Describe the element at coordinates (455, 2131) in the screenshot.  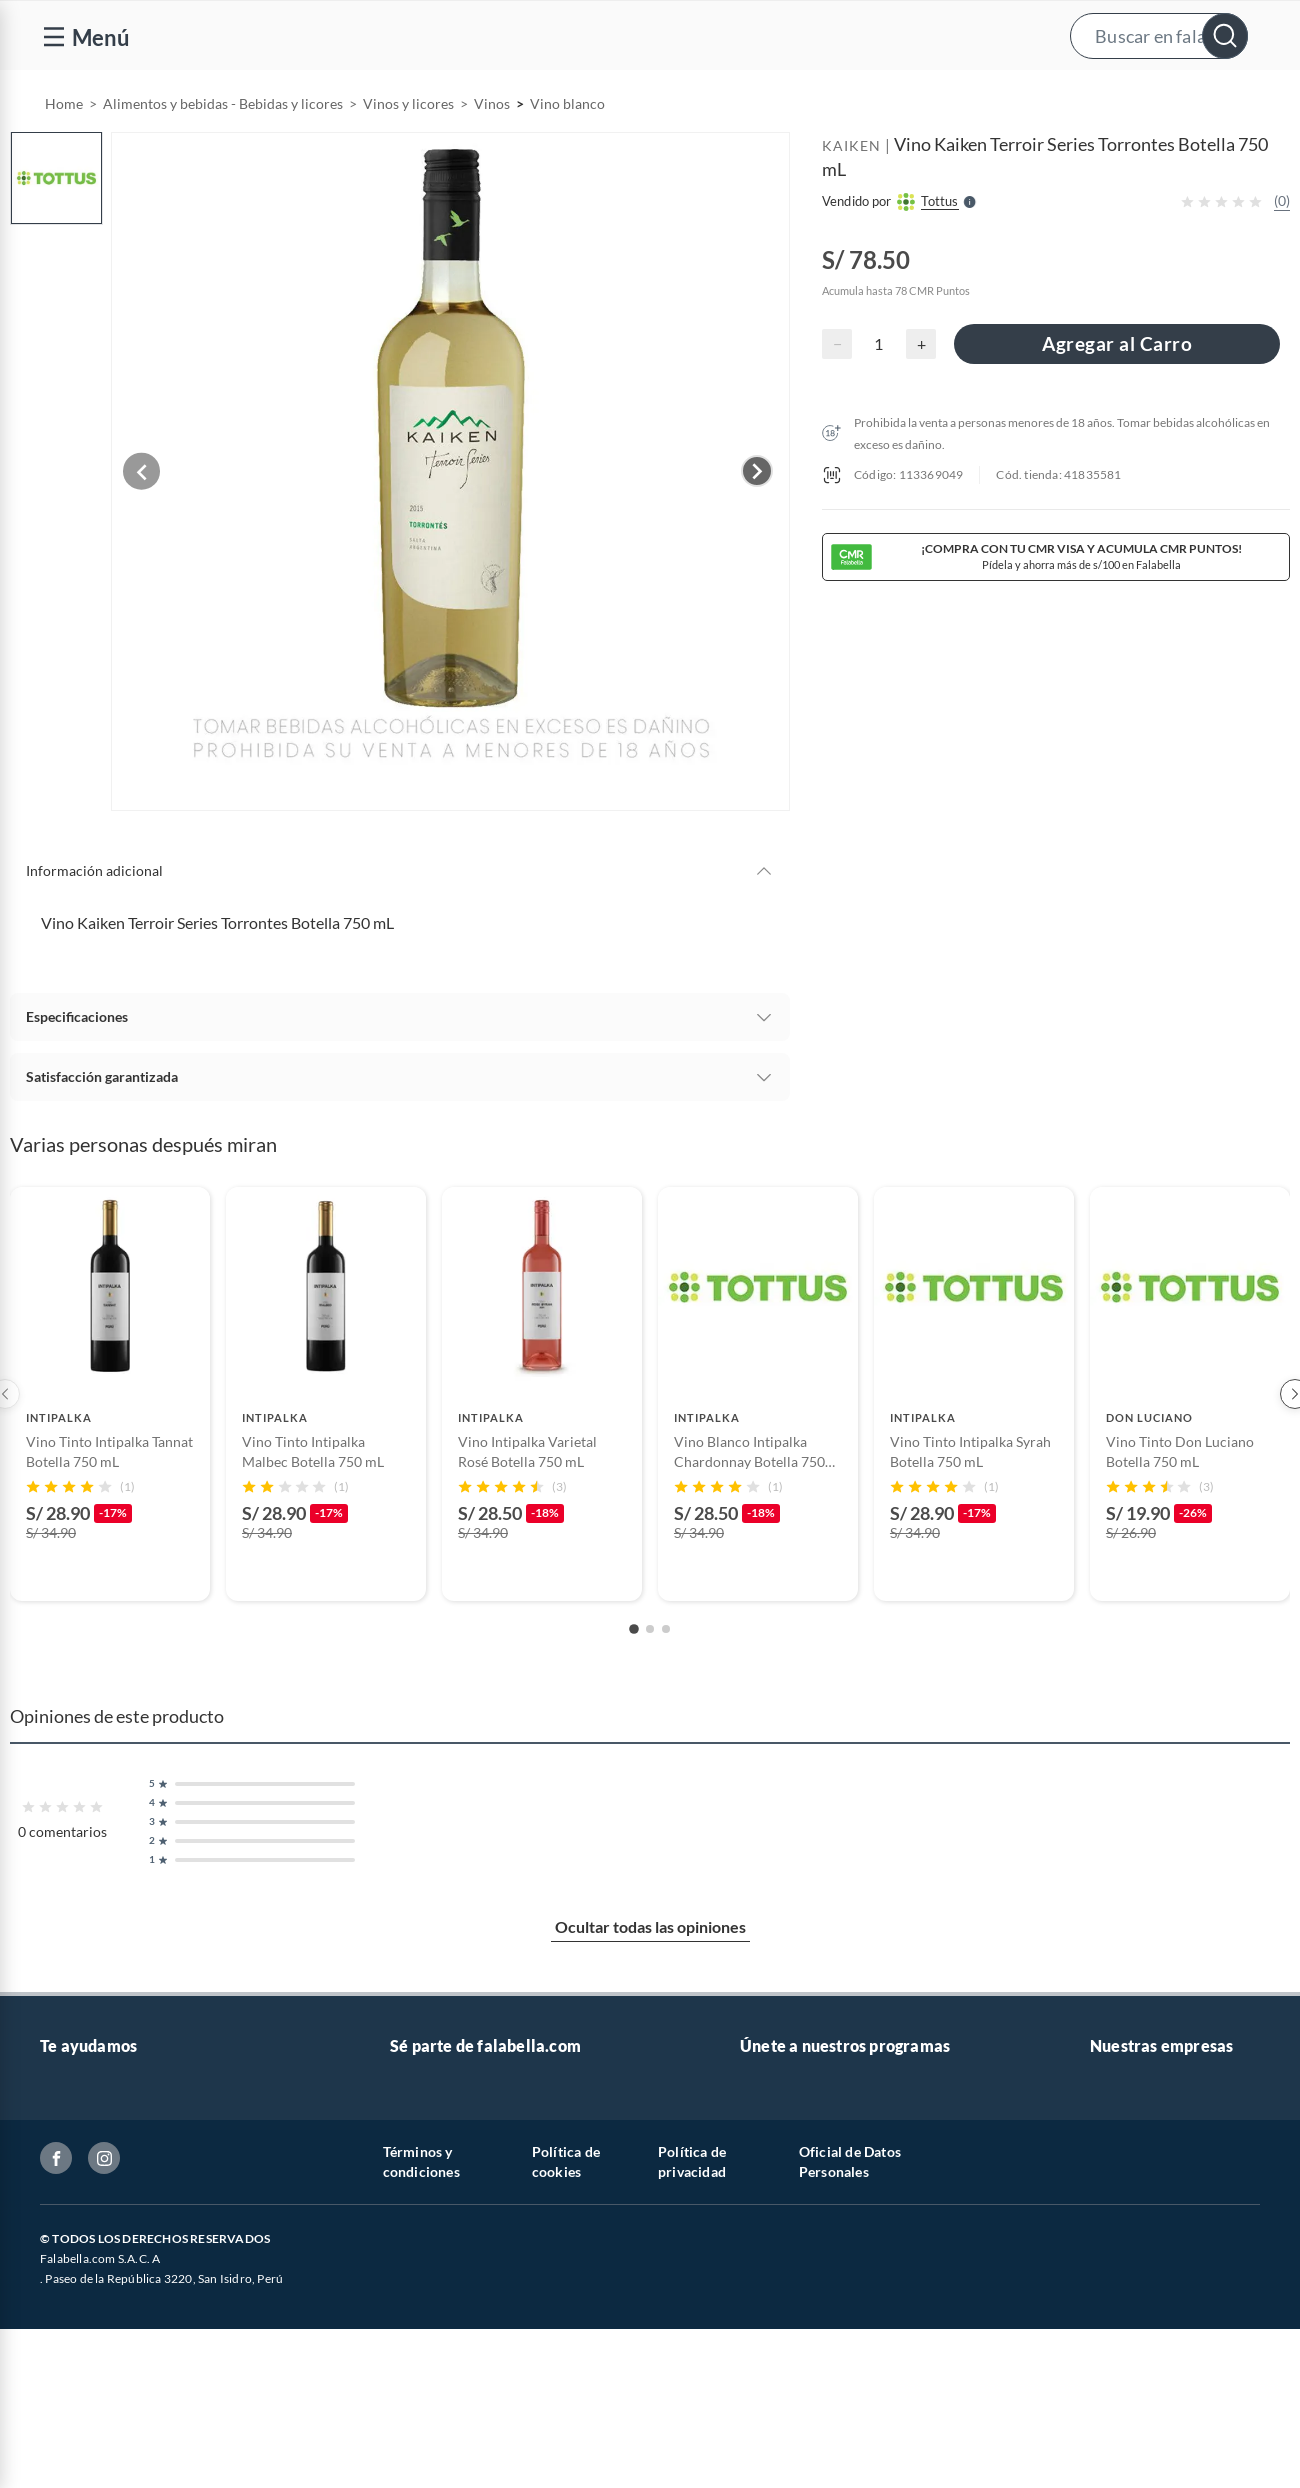
I see `Trabaja con nosotros` at that location.